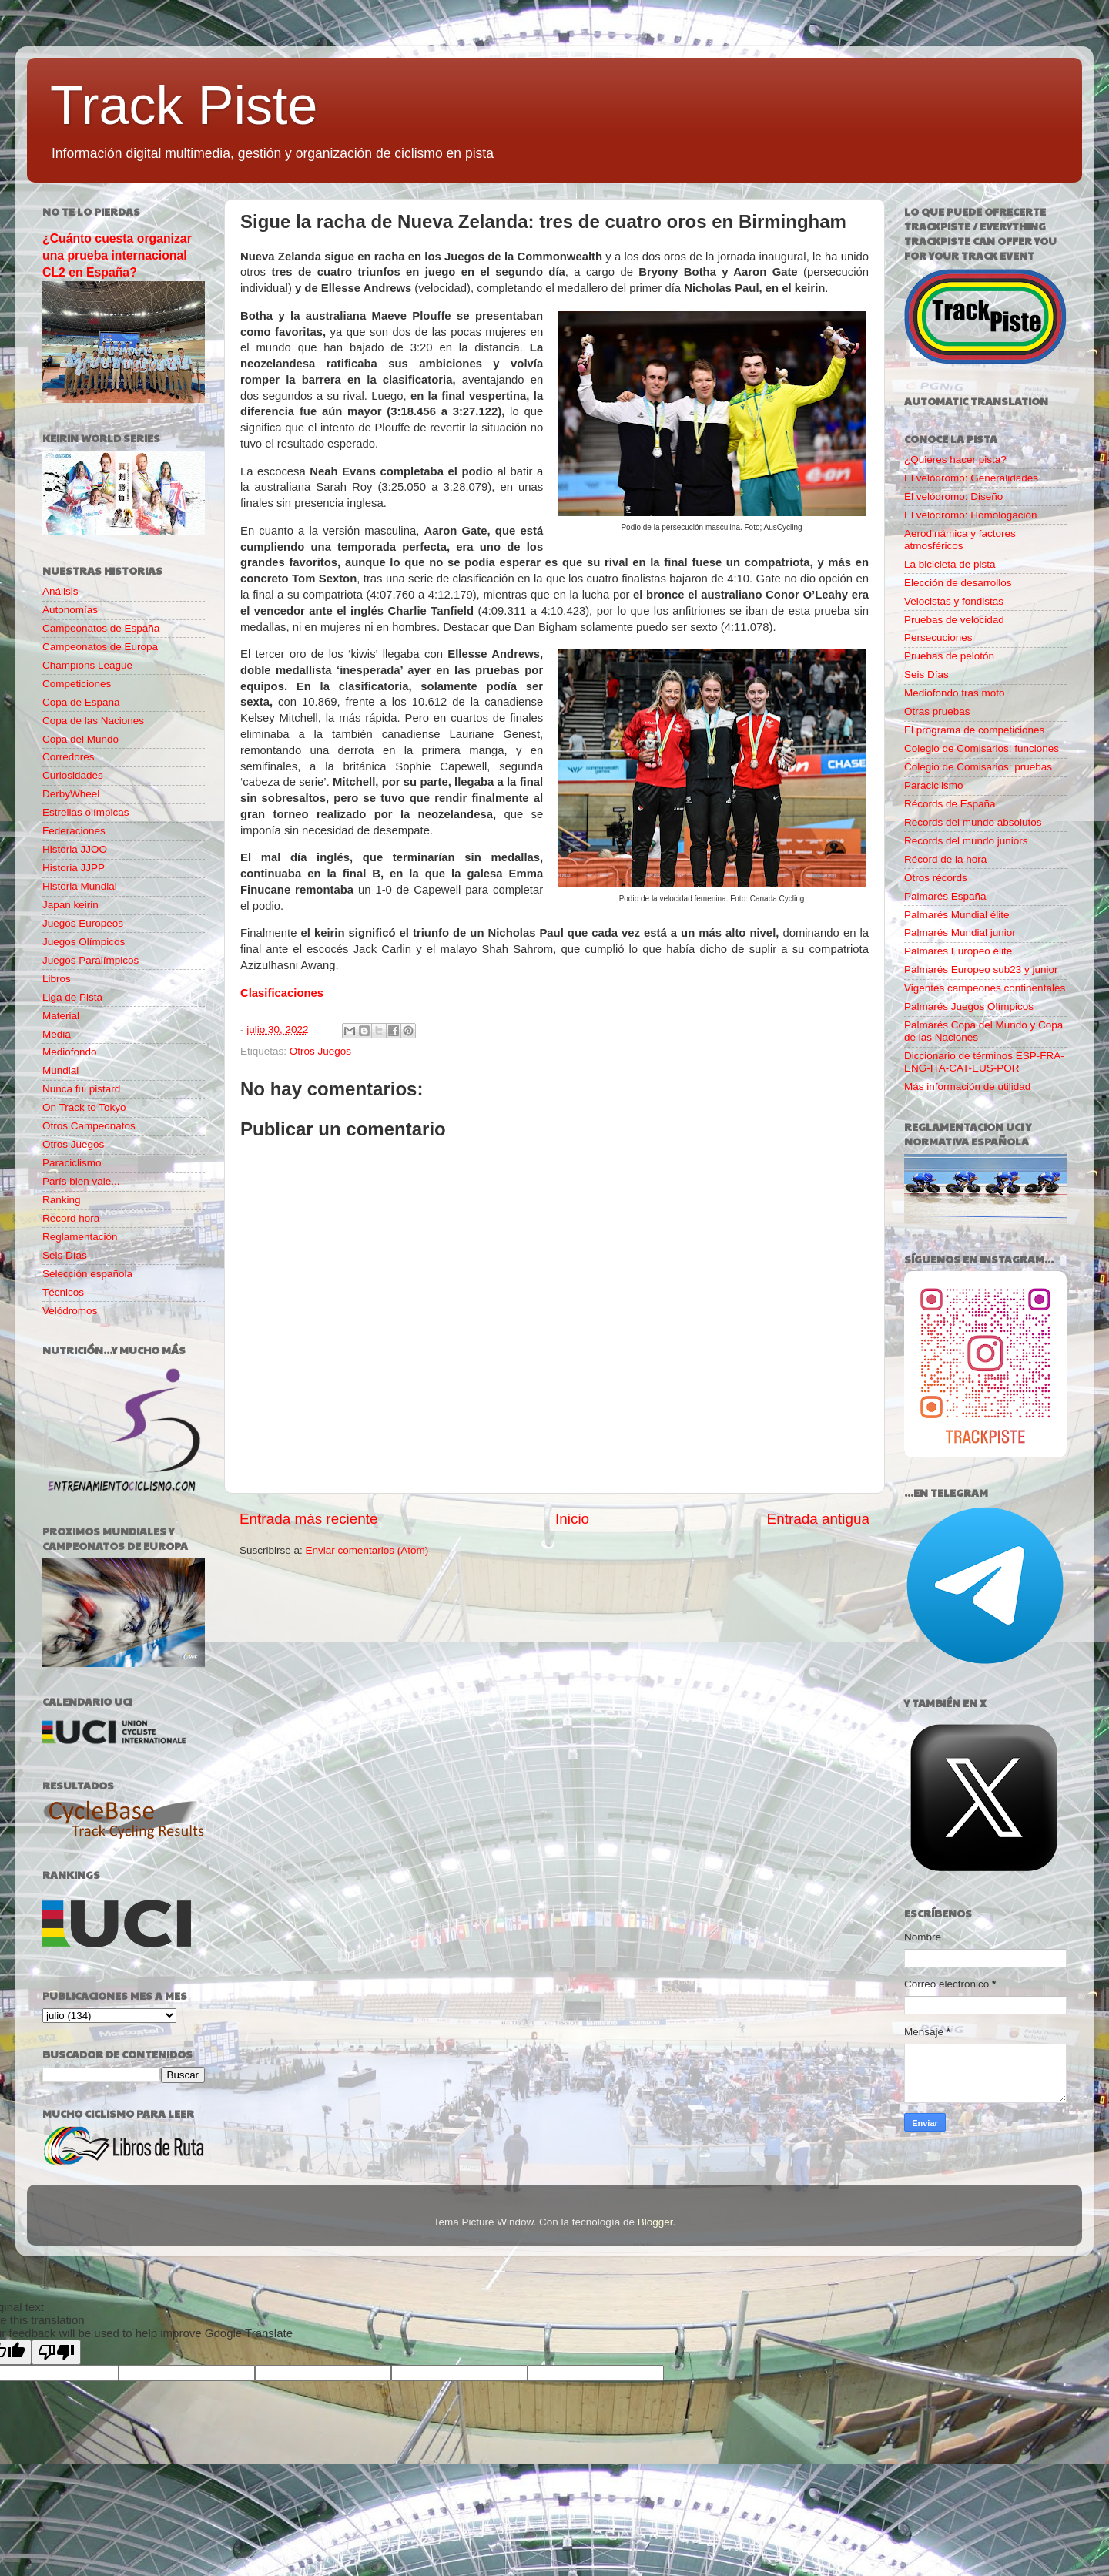 This screenshot has width=1109, height=2576. I want to click on Enviar comentarios (Atom), so click(367, 1550).